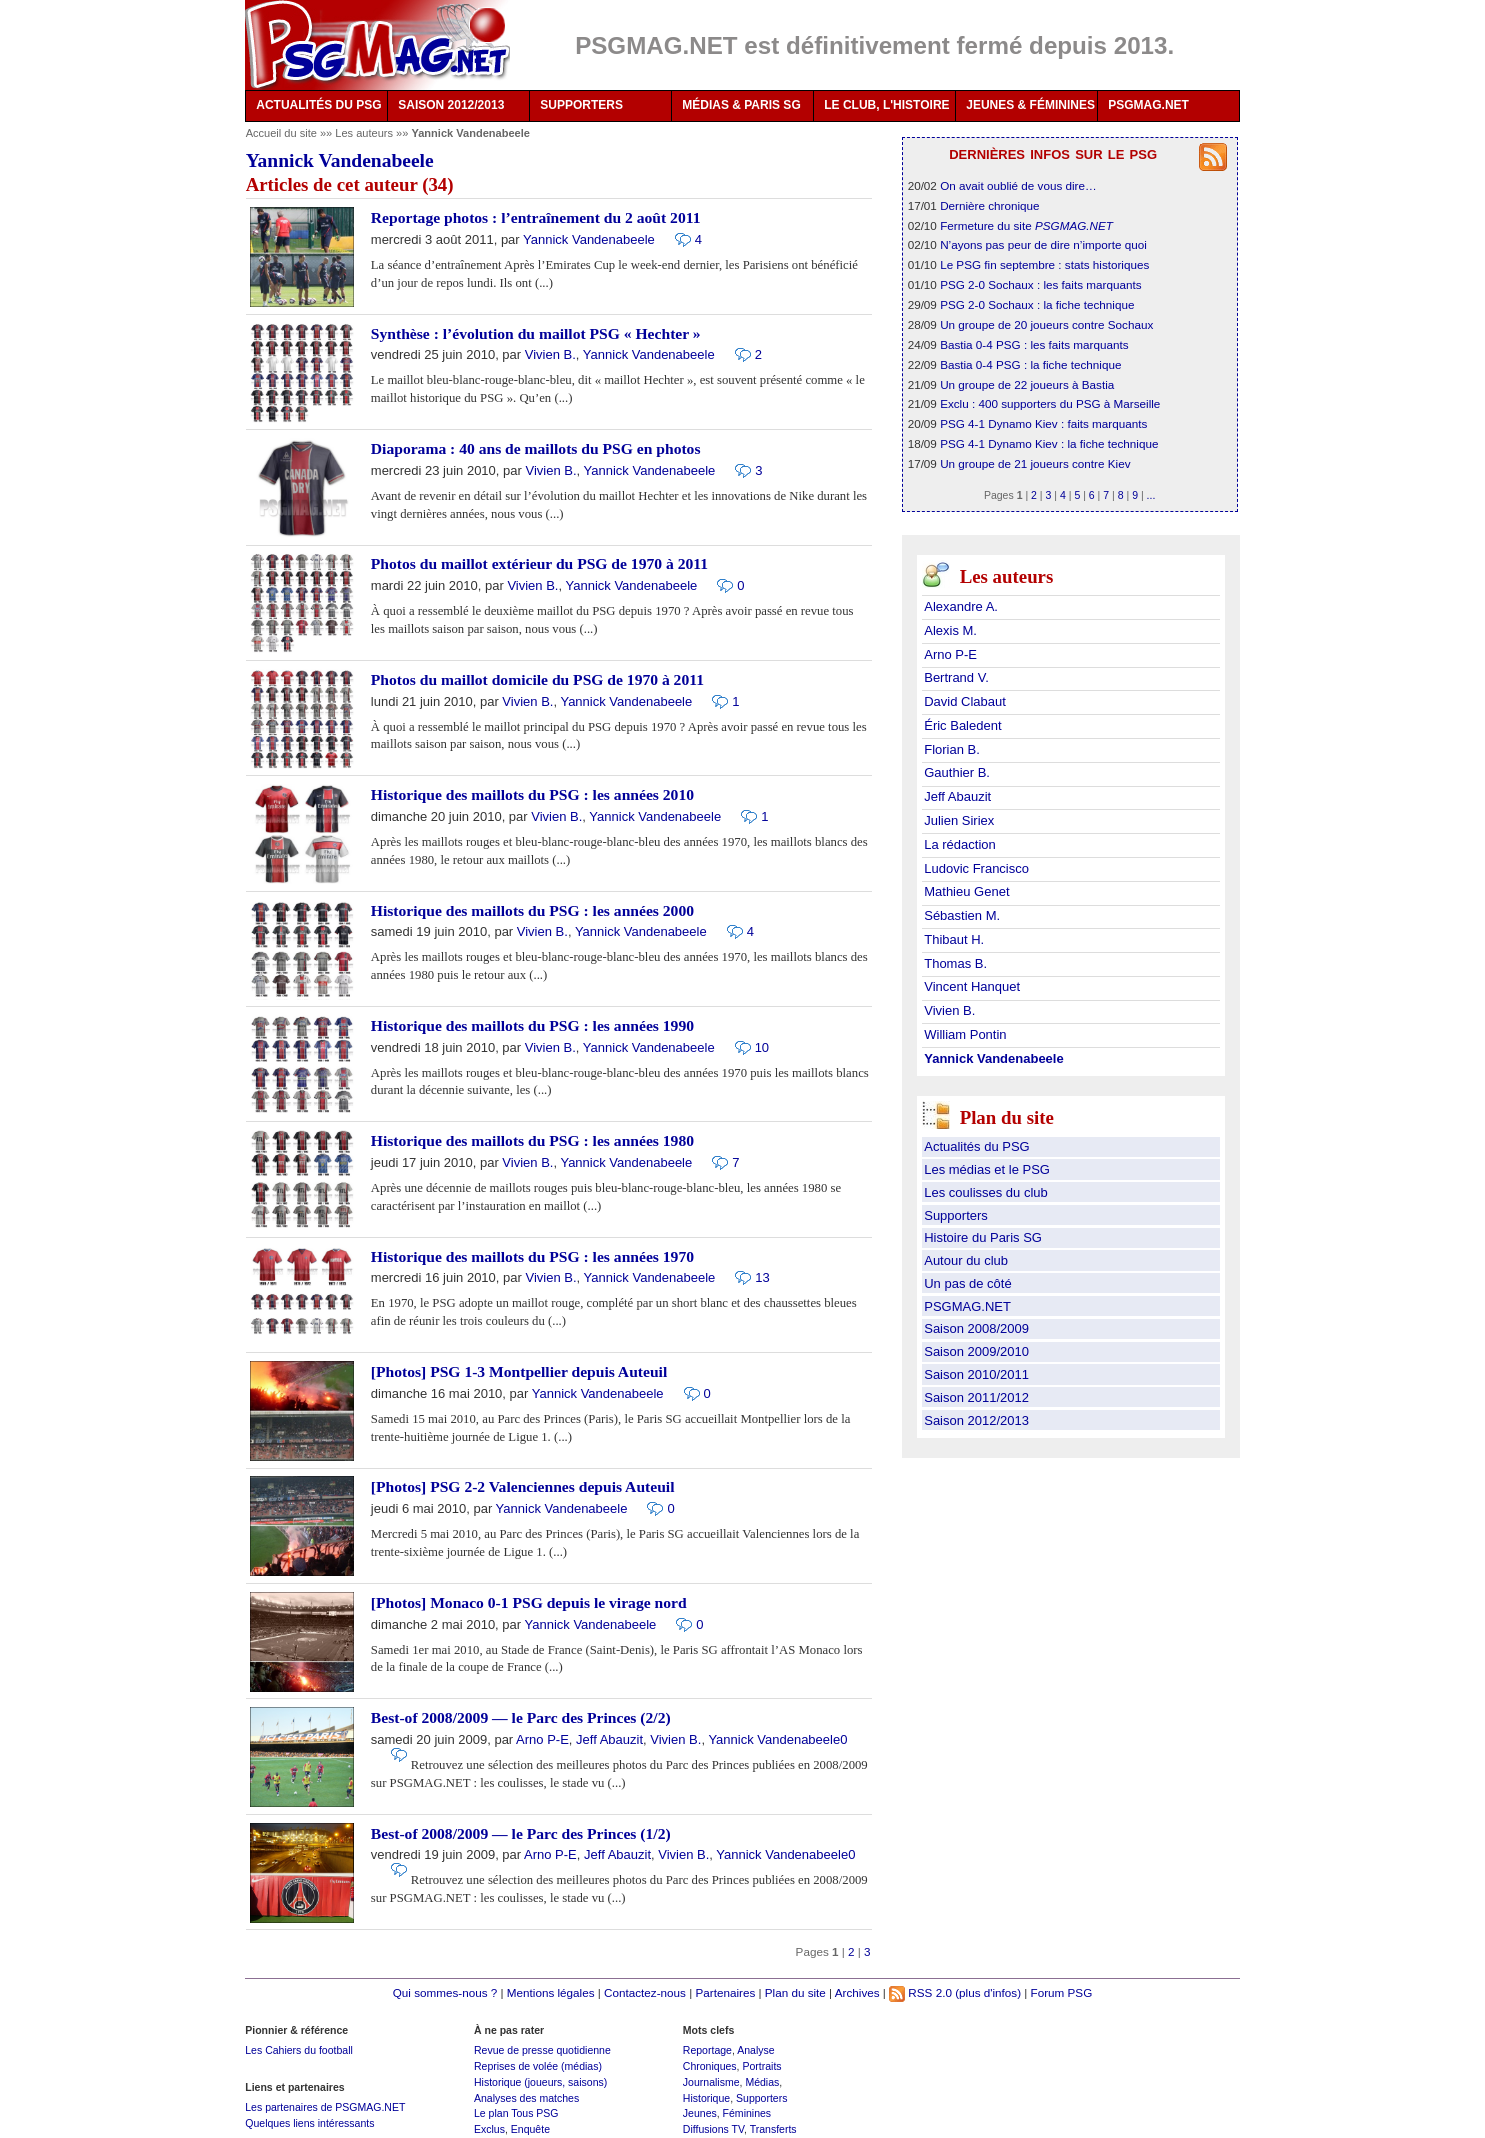 Image resolution: width=1485 pixels, height=2138 pixels. Describe the element at coordinates (954, 939) in the screenshot. I see `Thibaut H.` at that location.